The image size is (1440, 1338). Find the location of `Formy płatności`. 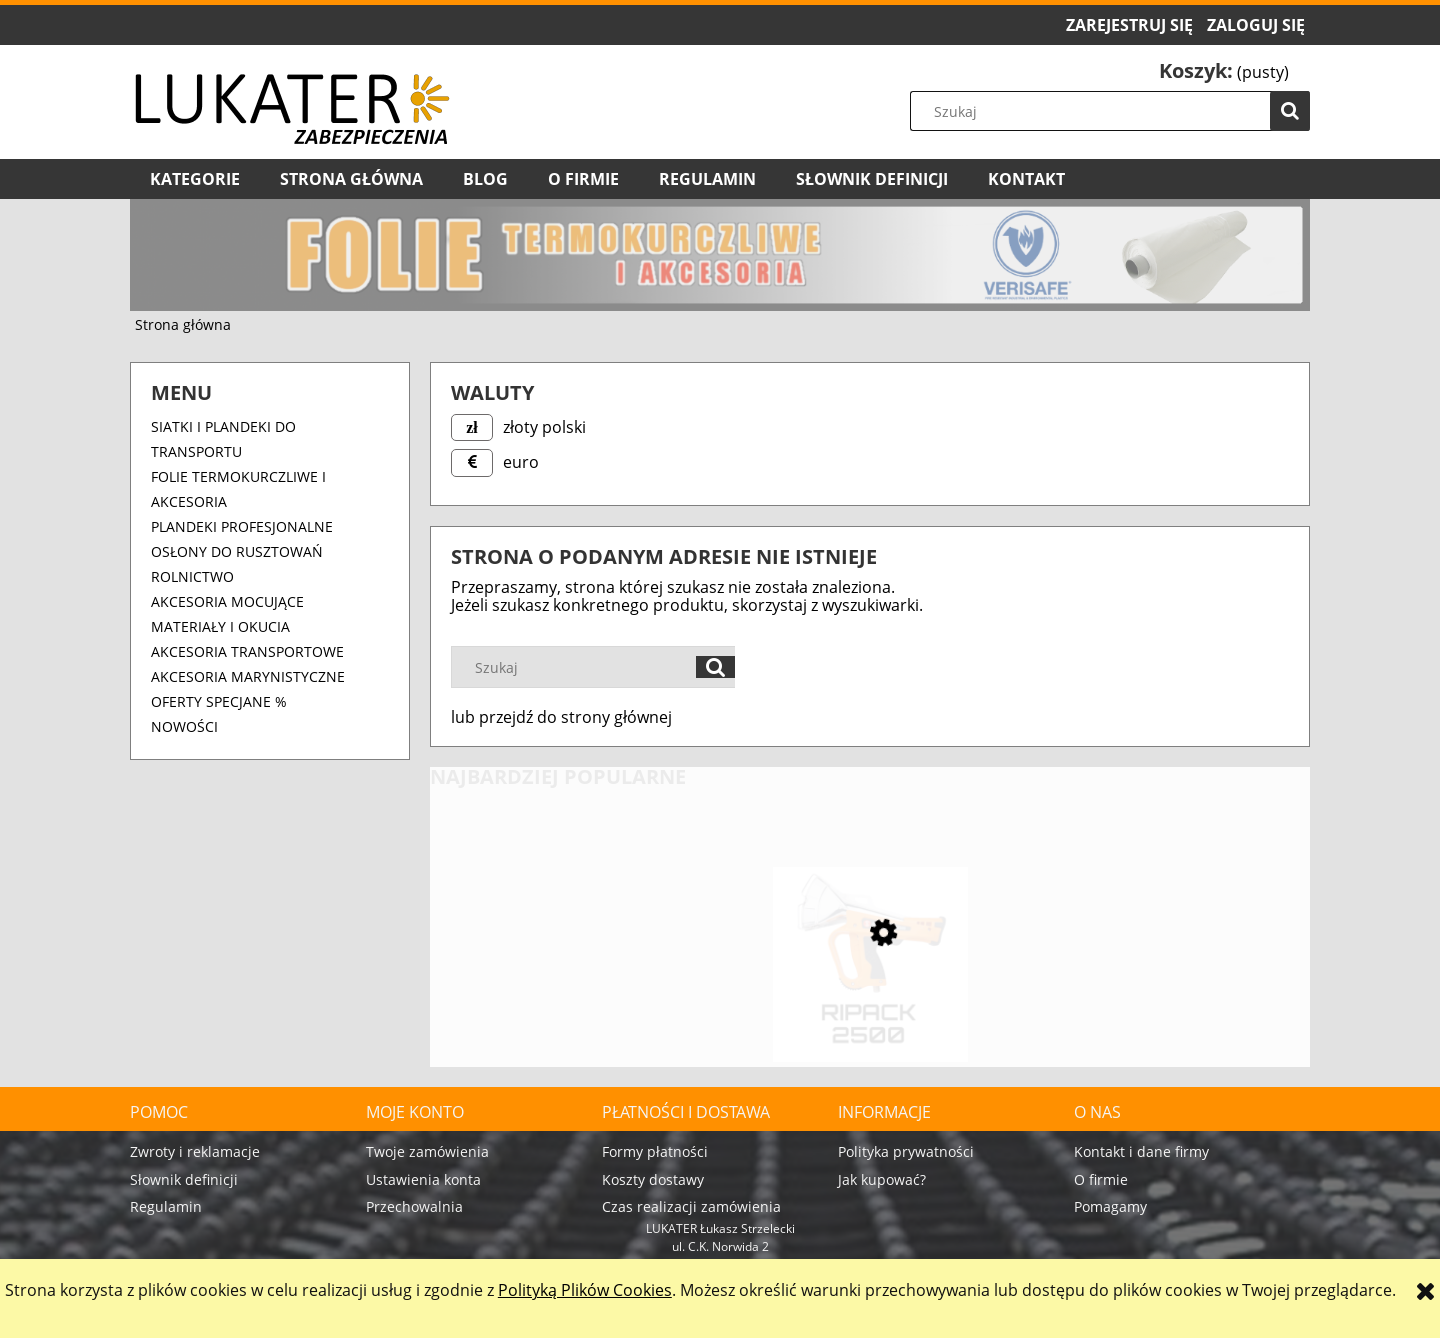

Formy płatności is located at coordinates (655, 1151).